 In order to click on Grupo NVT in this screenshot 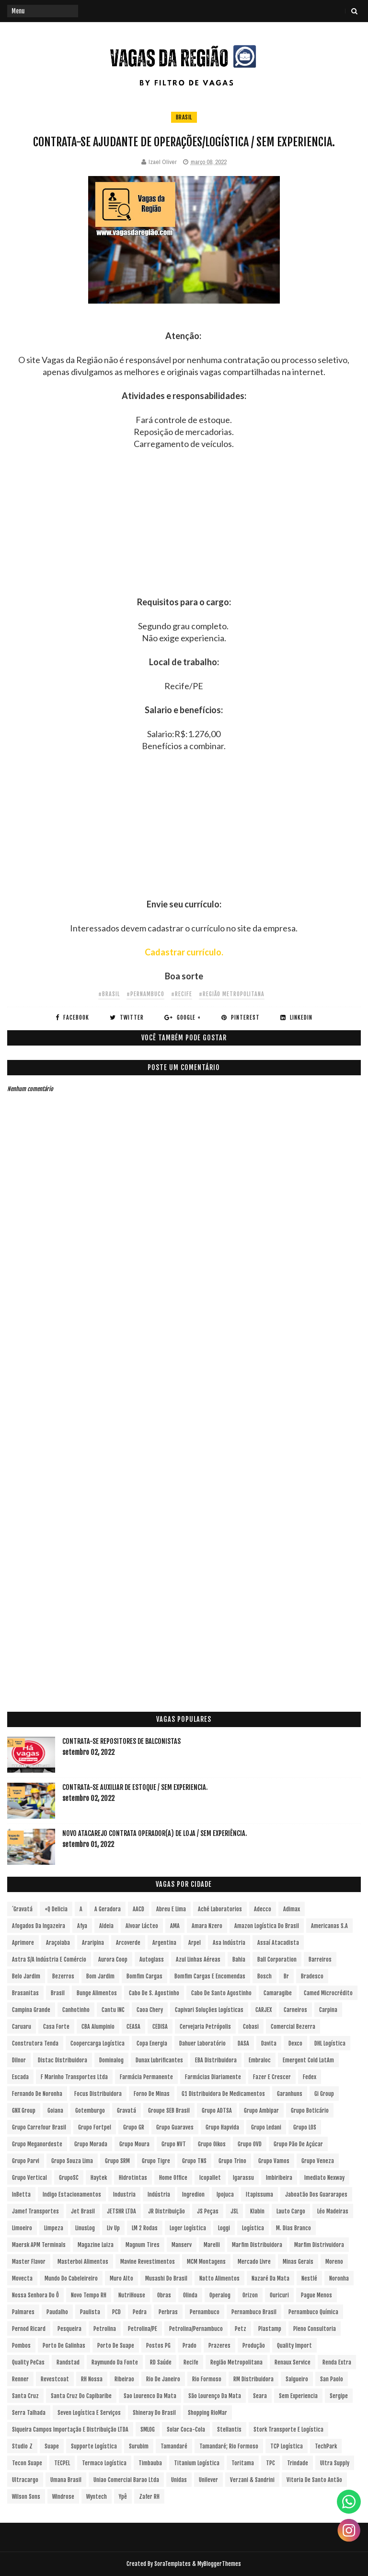, I will do `click(173, 2144)`.